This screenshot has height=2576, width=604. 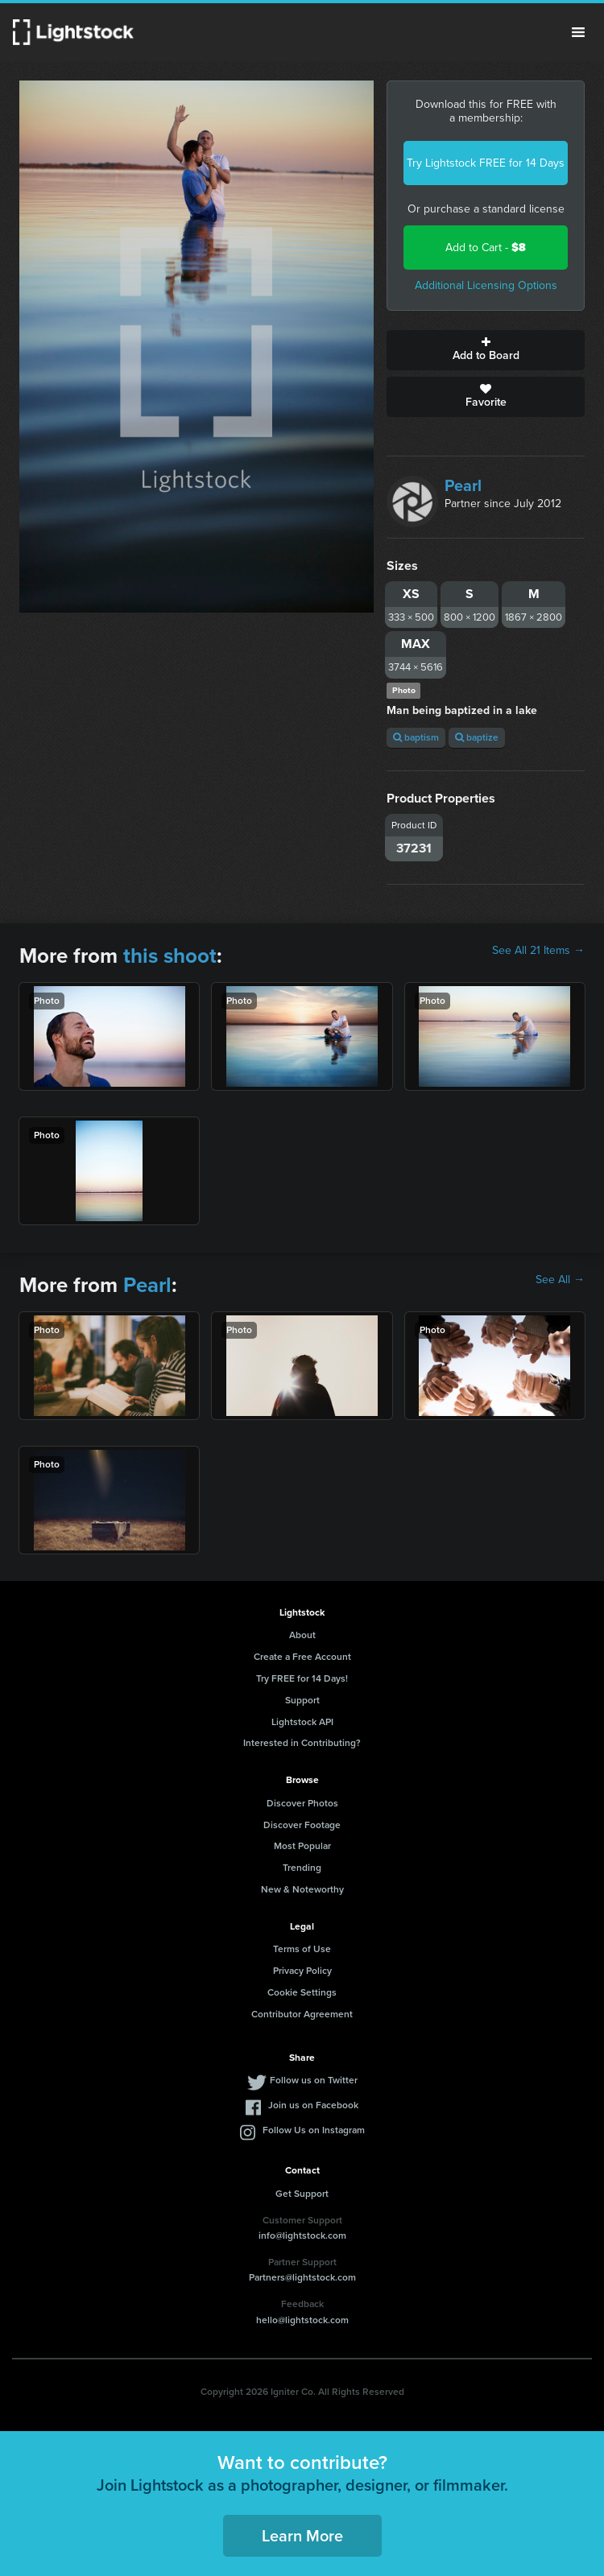 I want to click on Discover Footage, so click(x=302, y=1825).